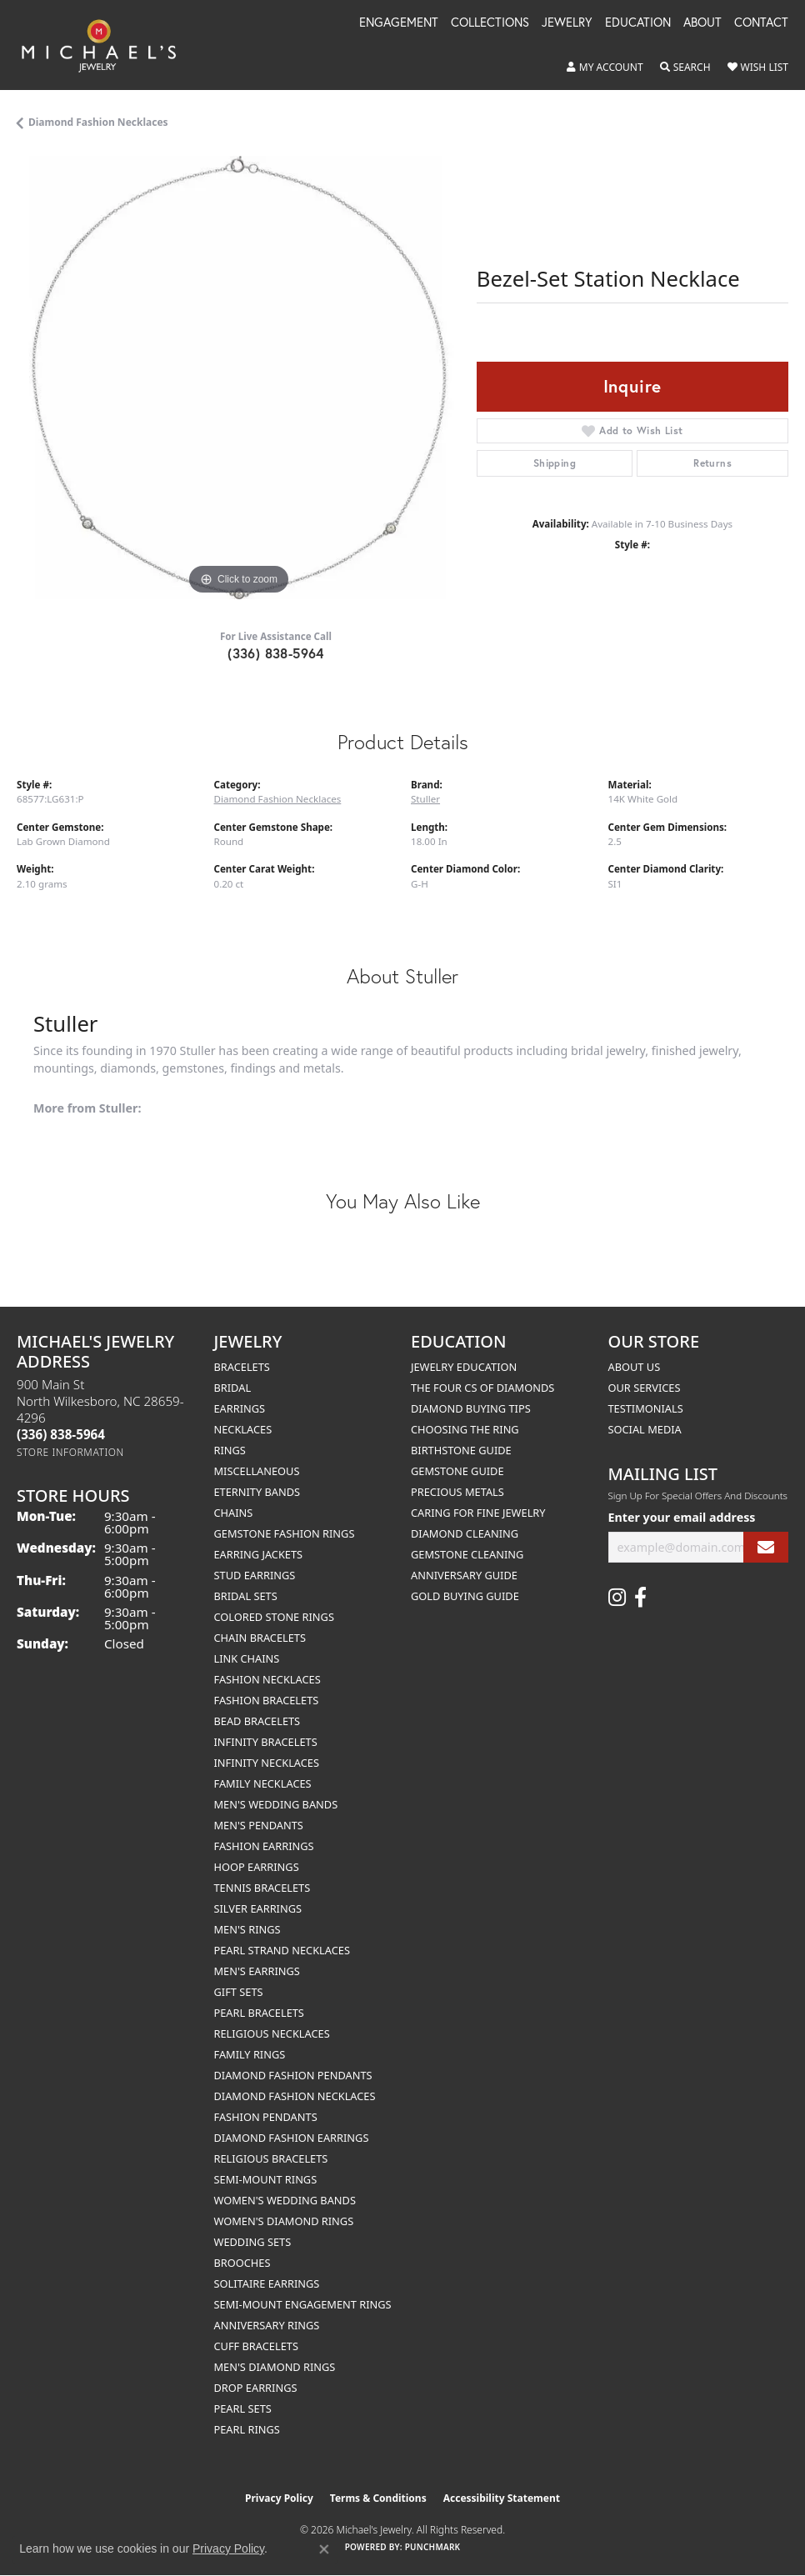 The image size is (805, 2576). Describe the element at coordinates (765, 1547) in the screenshot. I see `[subscribe to newsletter]` at that location.